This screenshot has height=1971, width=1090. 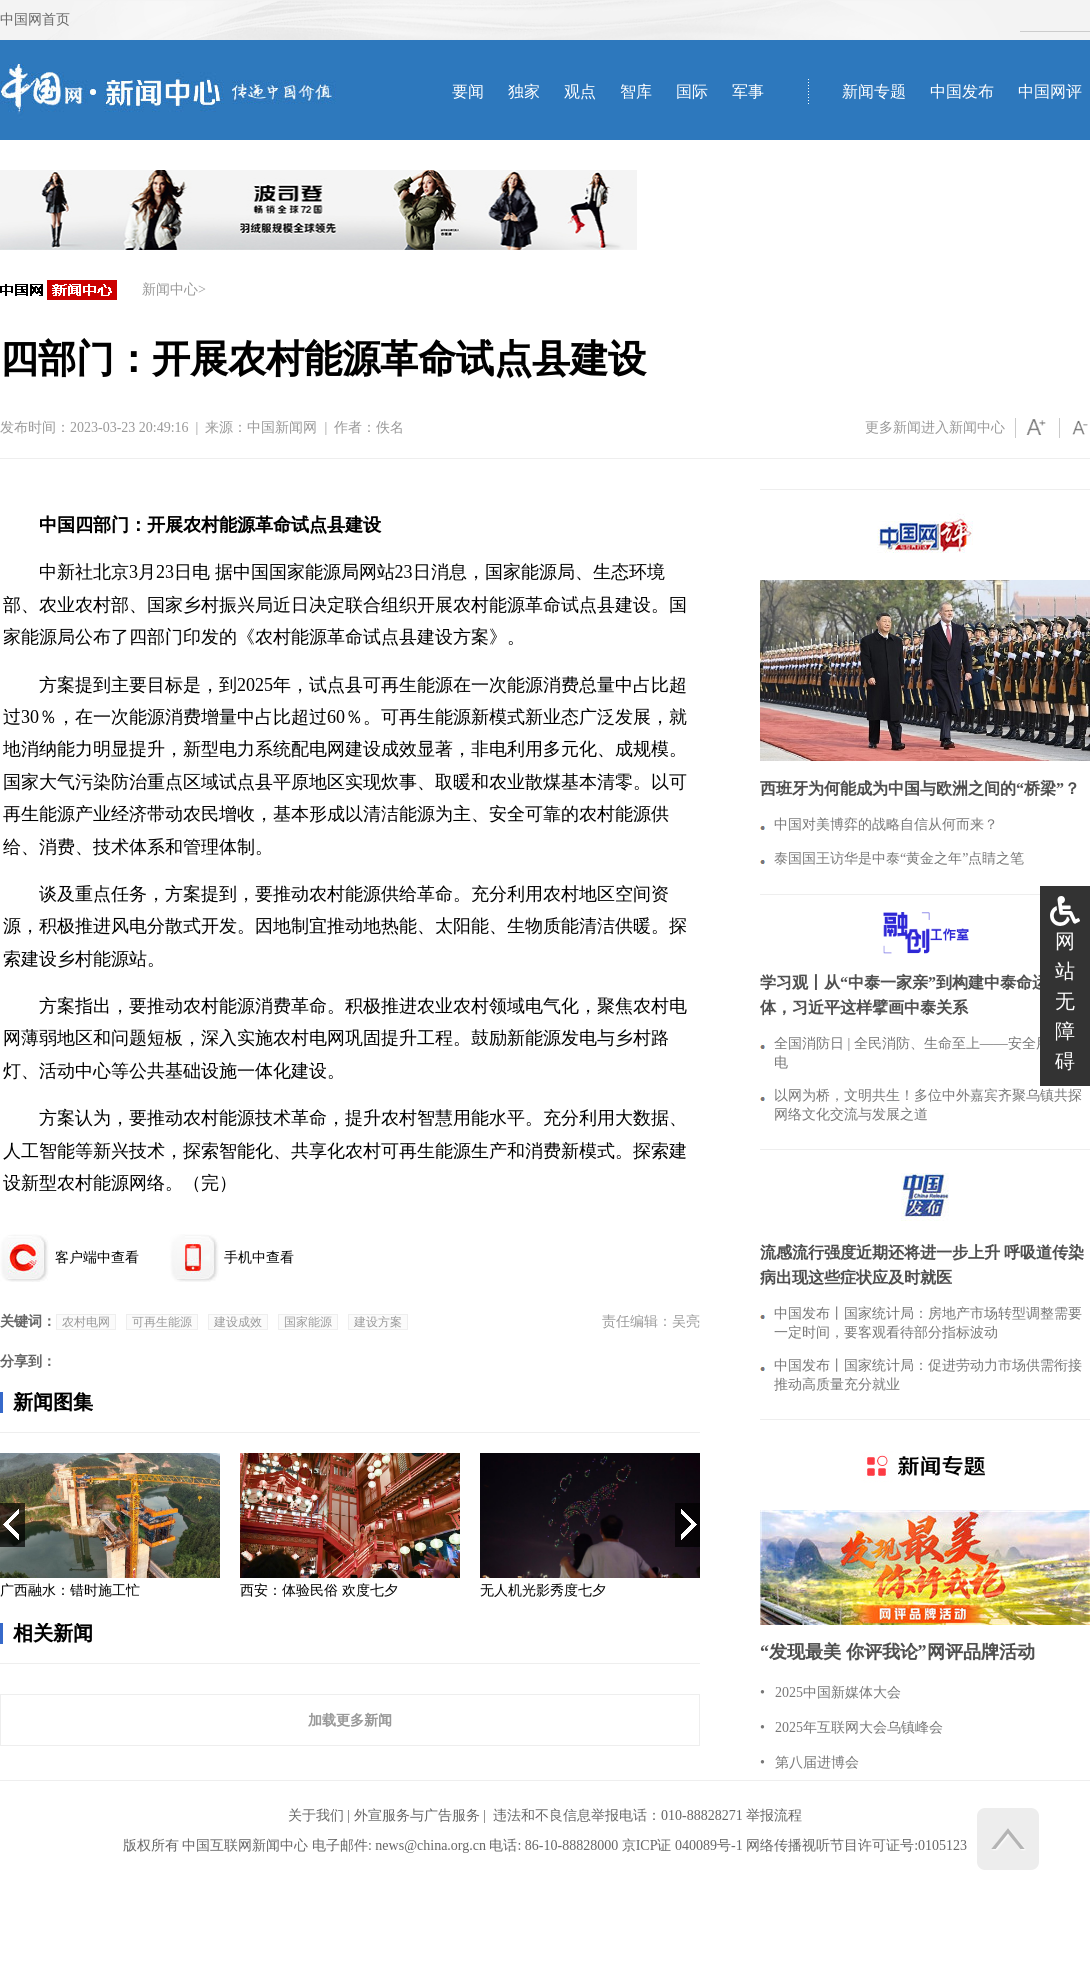 I want to click on 国家能源, so click(x=308, y=1322).